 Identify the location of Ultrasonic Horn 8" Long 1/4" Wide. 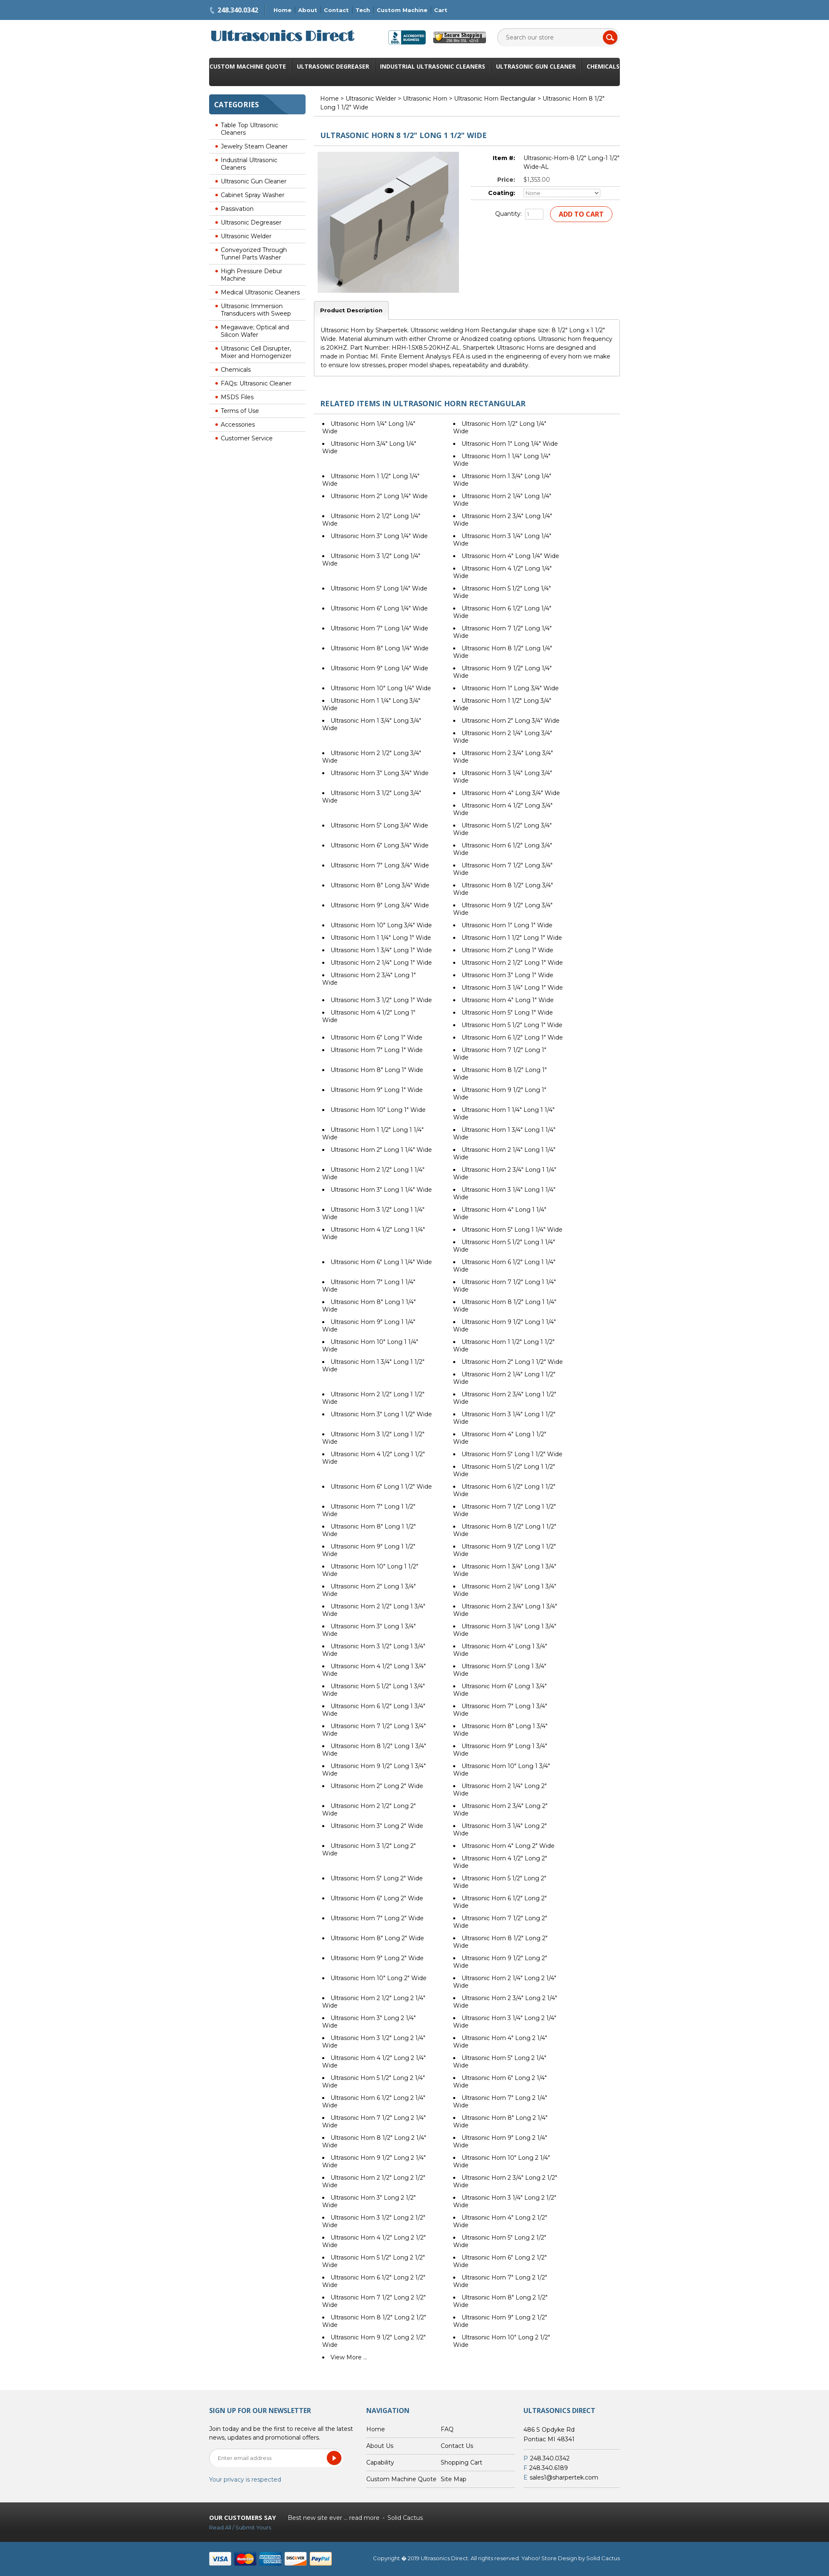
(380, 648).